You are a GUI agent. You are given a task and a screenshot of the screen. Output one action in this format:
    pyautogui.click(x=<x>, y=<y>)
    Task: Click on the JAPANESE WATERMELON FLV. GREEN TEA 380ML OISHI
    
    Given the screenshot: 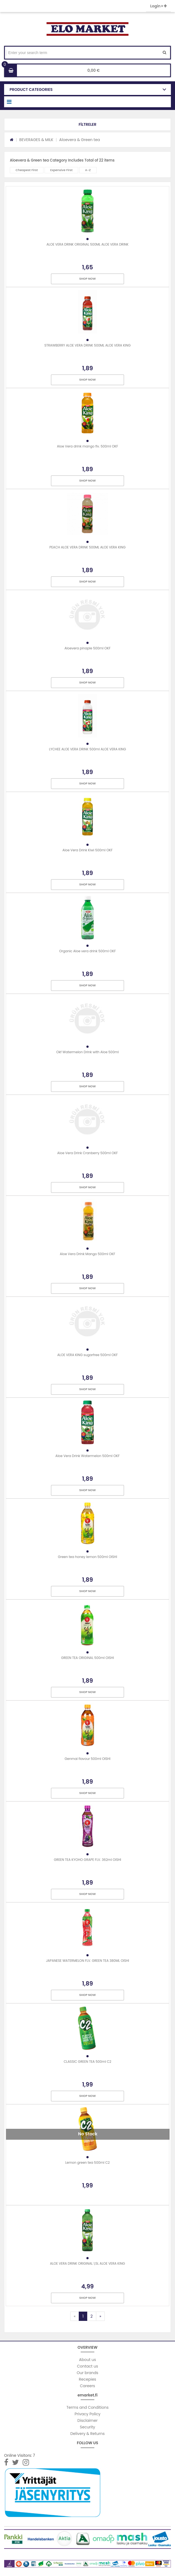 What is the action you would take?
    pyautogui.click(x=87, y=1960)
    